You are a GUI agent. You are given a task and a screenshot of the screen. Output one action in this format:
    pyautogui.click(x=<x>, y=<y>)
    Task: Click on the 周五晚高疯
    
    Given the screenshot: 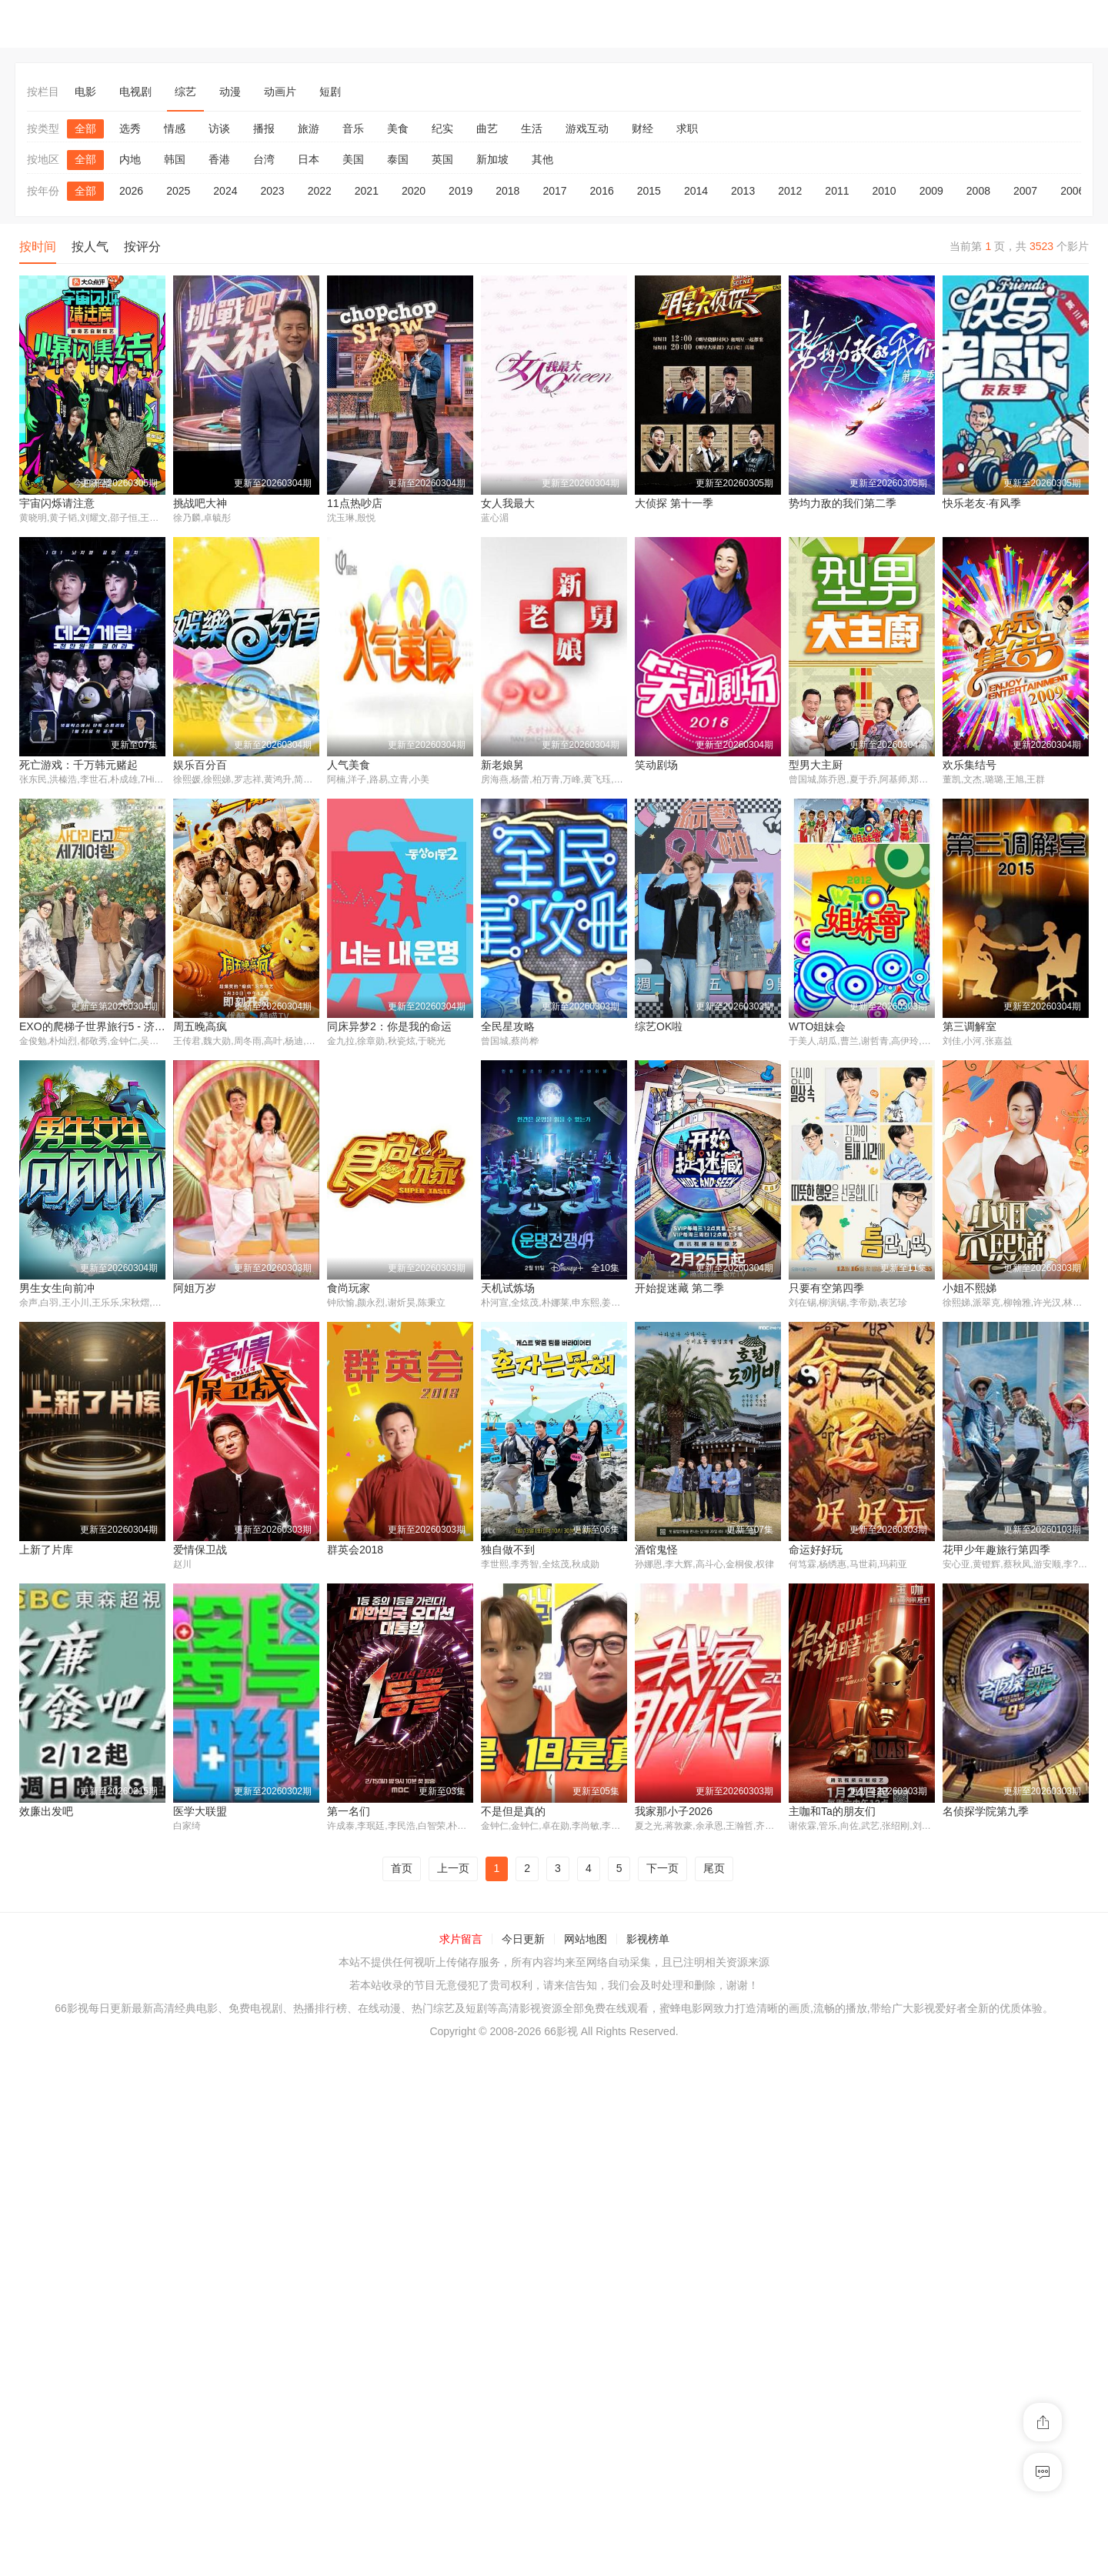 What is the action you would take?
    pyautogui.click(x=816, y=1027)
    